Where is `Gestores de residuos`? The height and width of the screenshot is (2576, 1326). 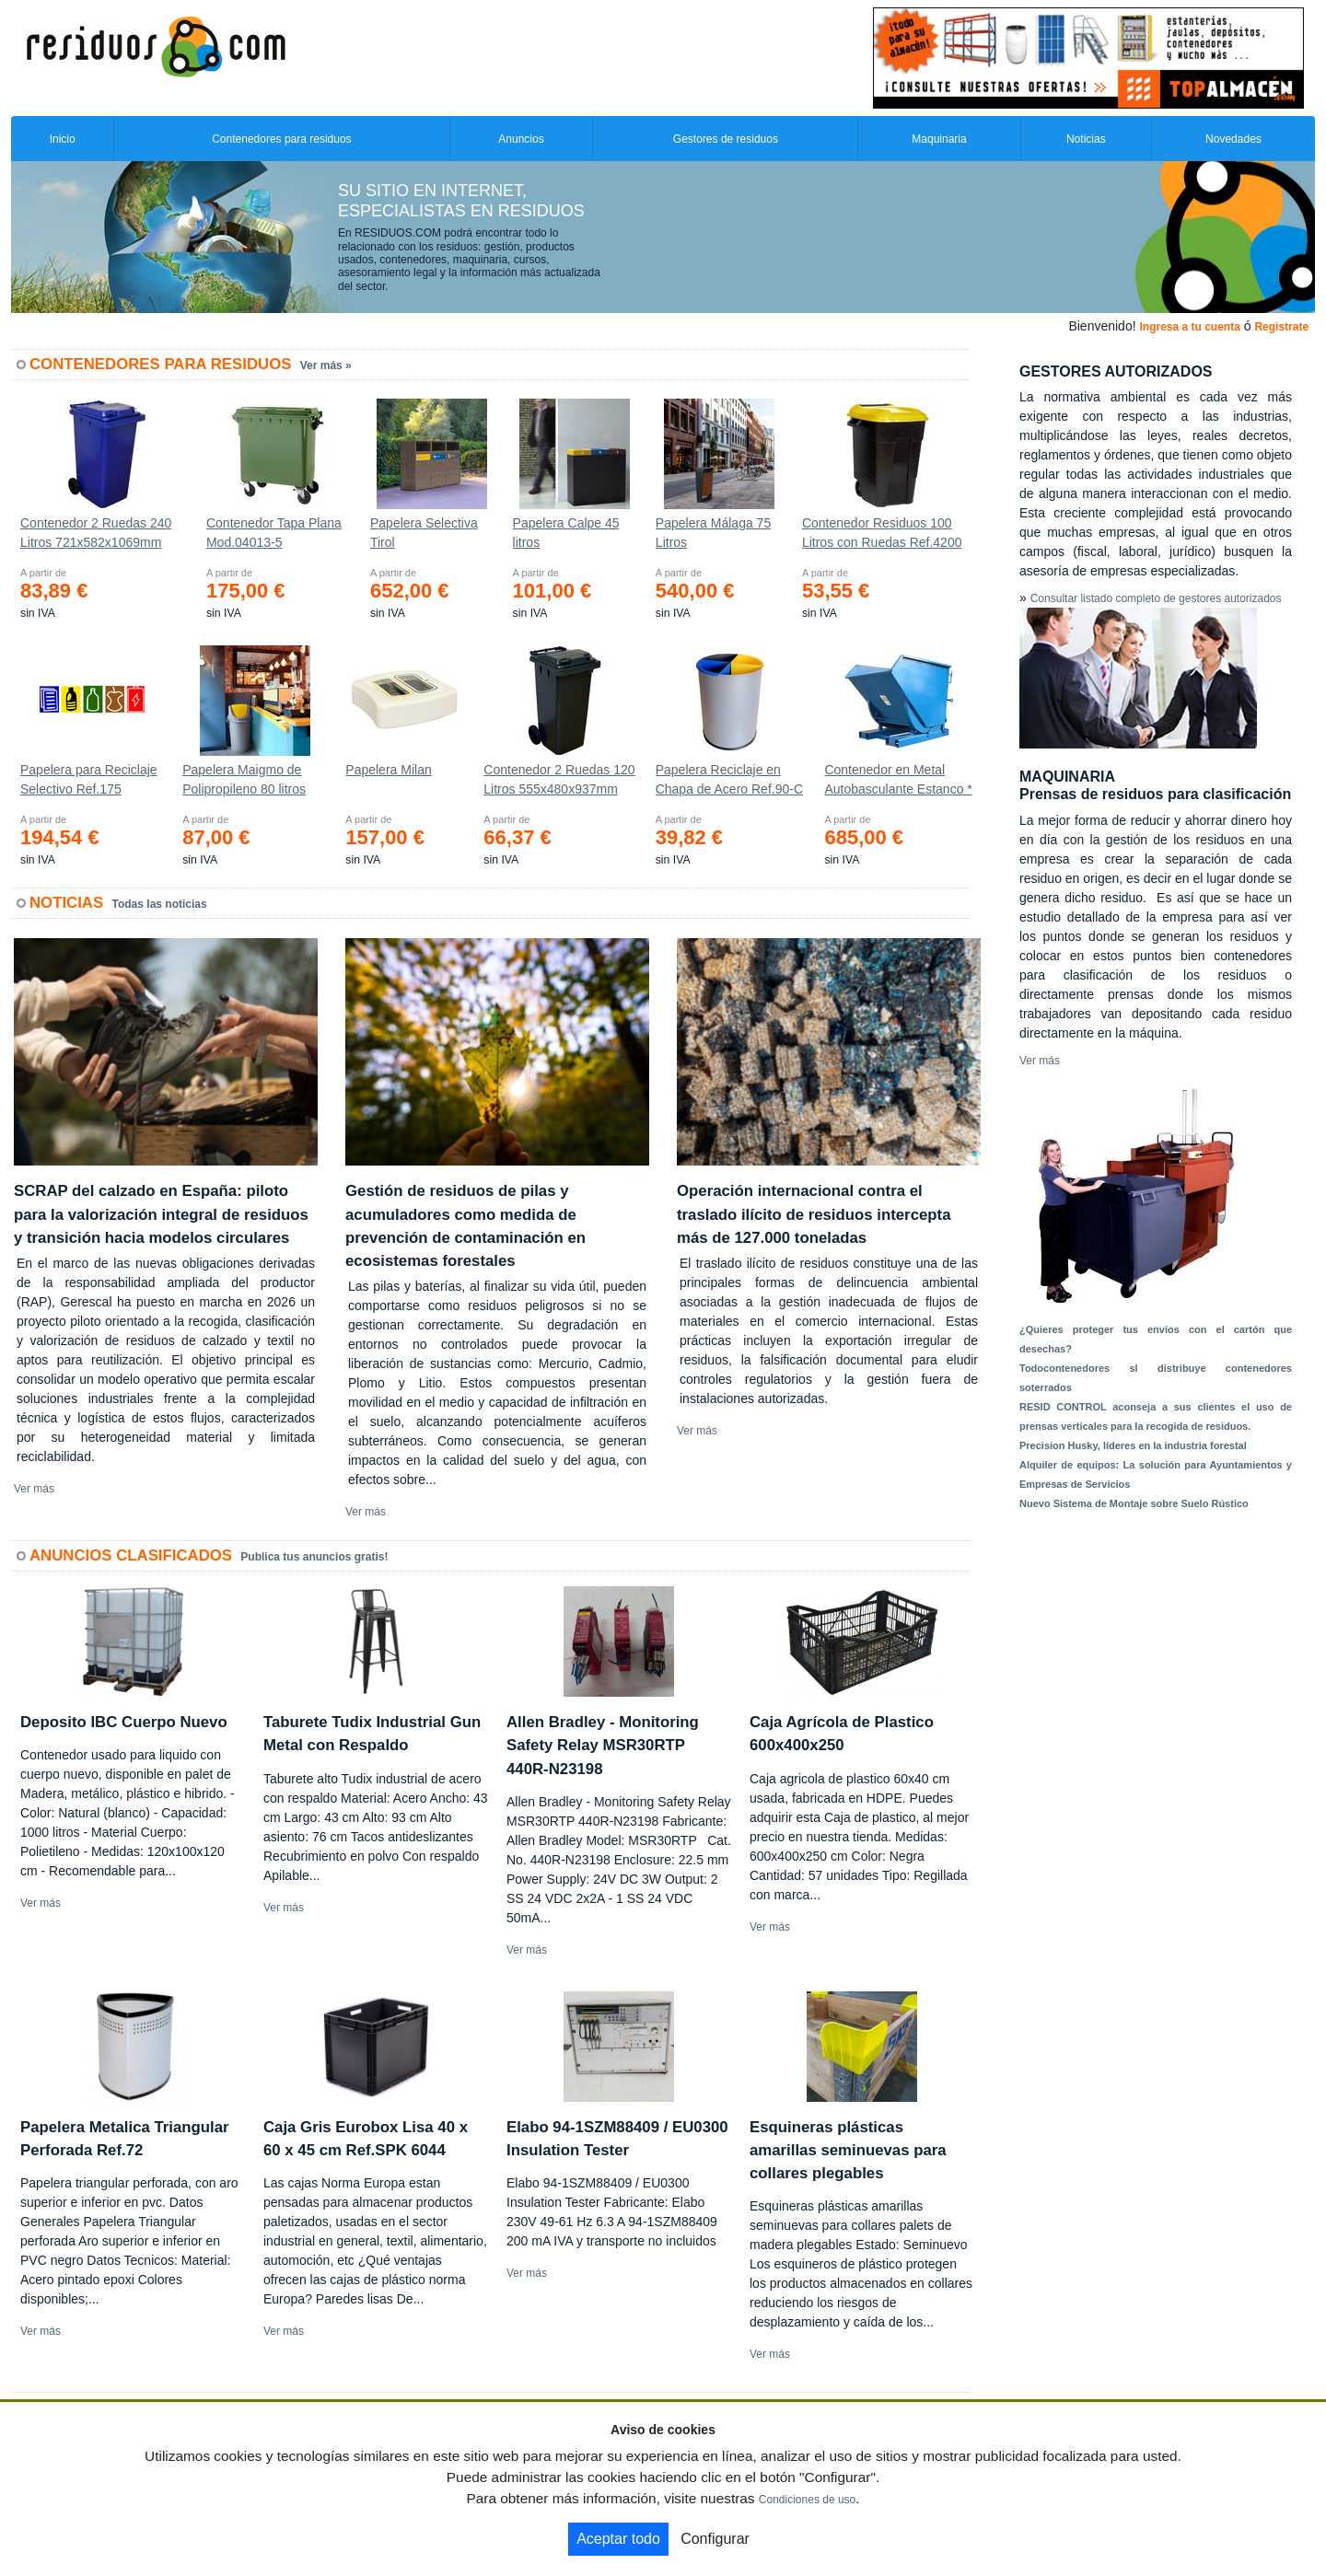
Gestores de residuos is located at coordinates (725, 139).